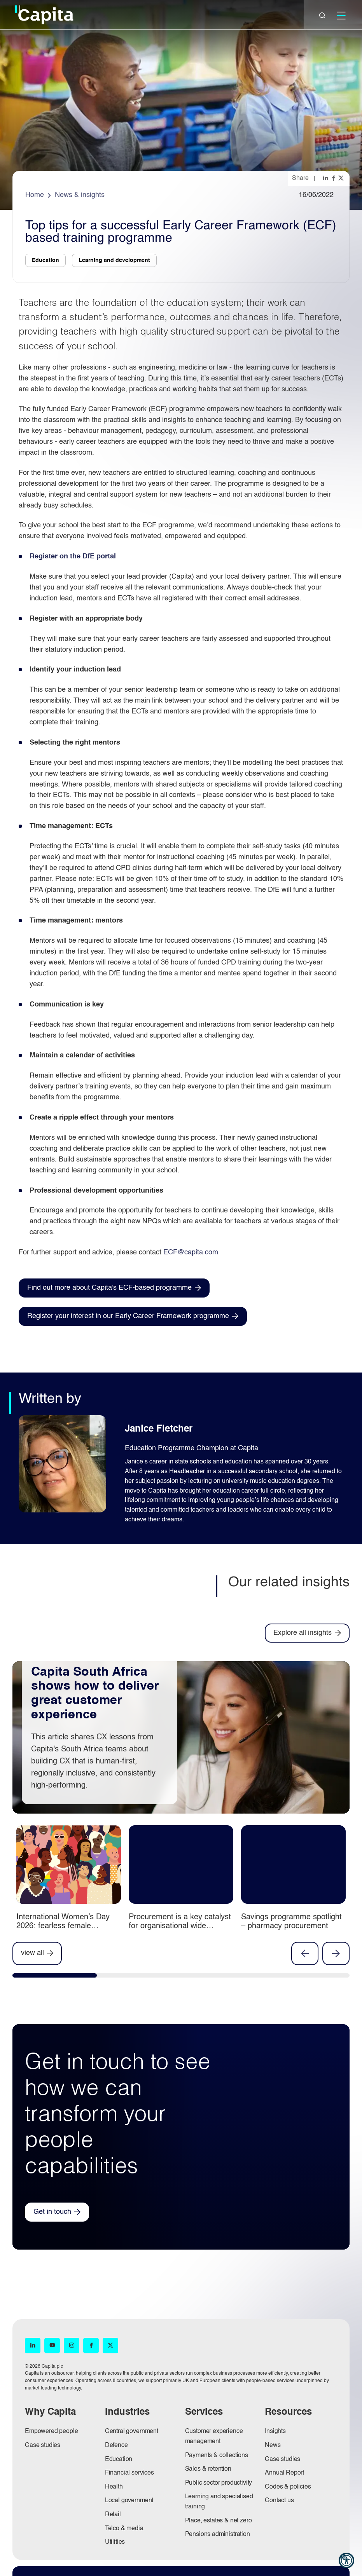  What do you see at coordinates (180, 1926) in the screenshot?
I see `Procurement is a key catalyst for organisational wide innovation` at bounding box center [180, 1926].